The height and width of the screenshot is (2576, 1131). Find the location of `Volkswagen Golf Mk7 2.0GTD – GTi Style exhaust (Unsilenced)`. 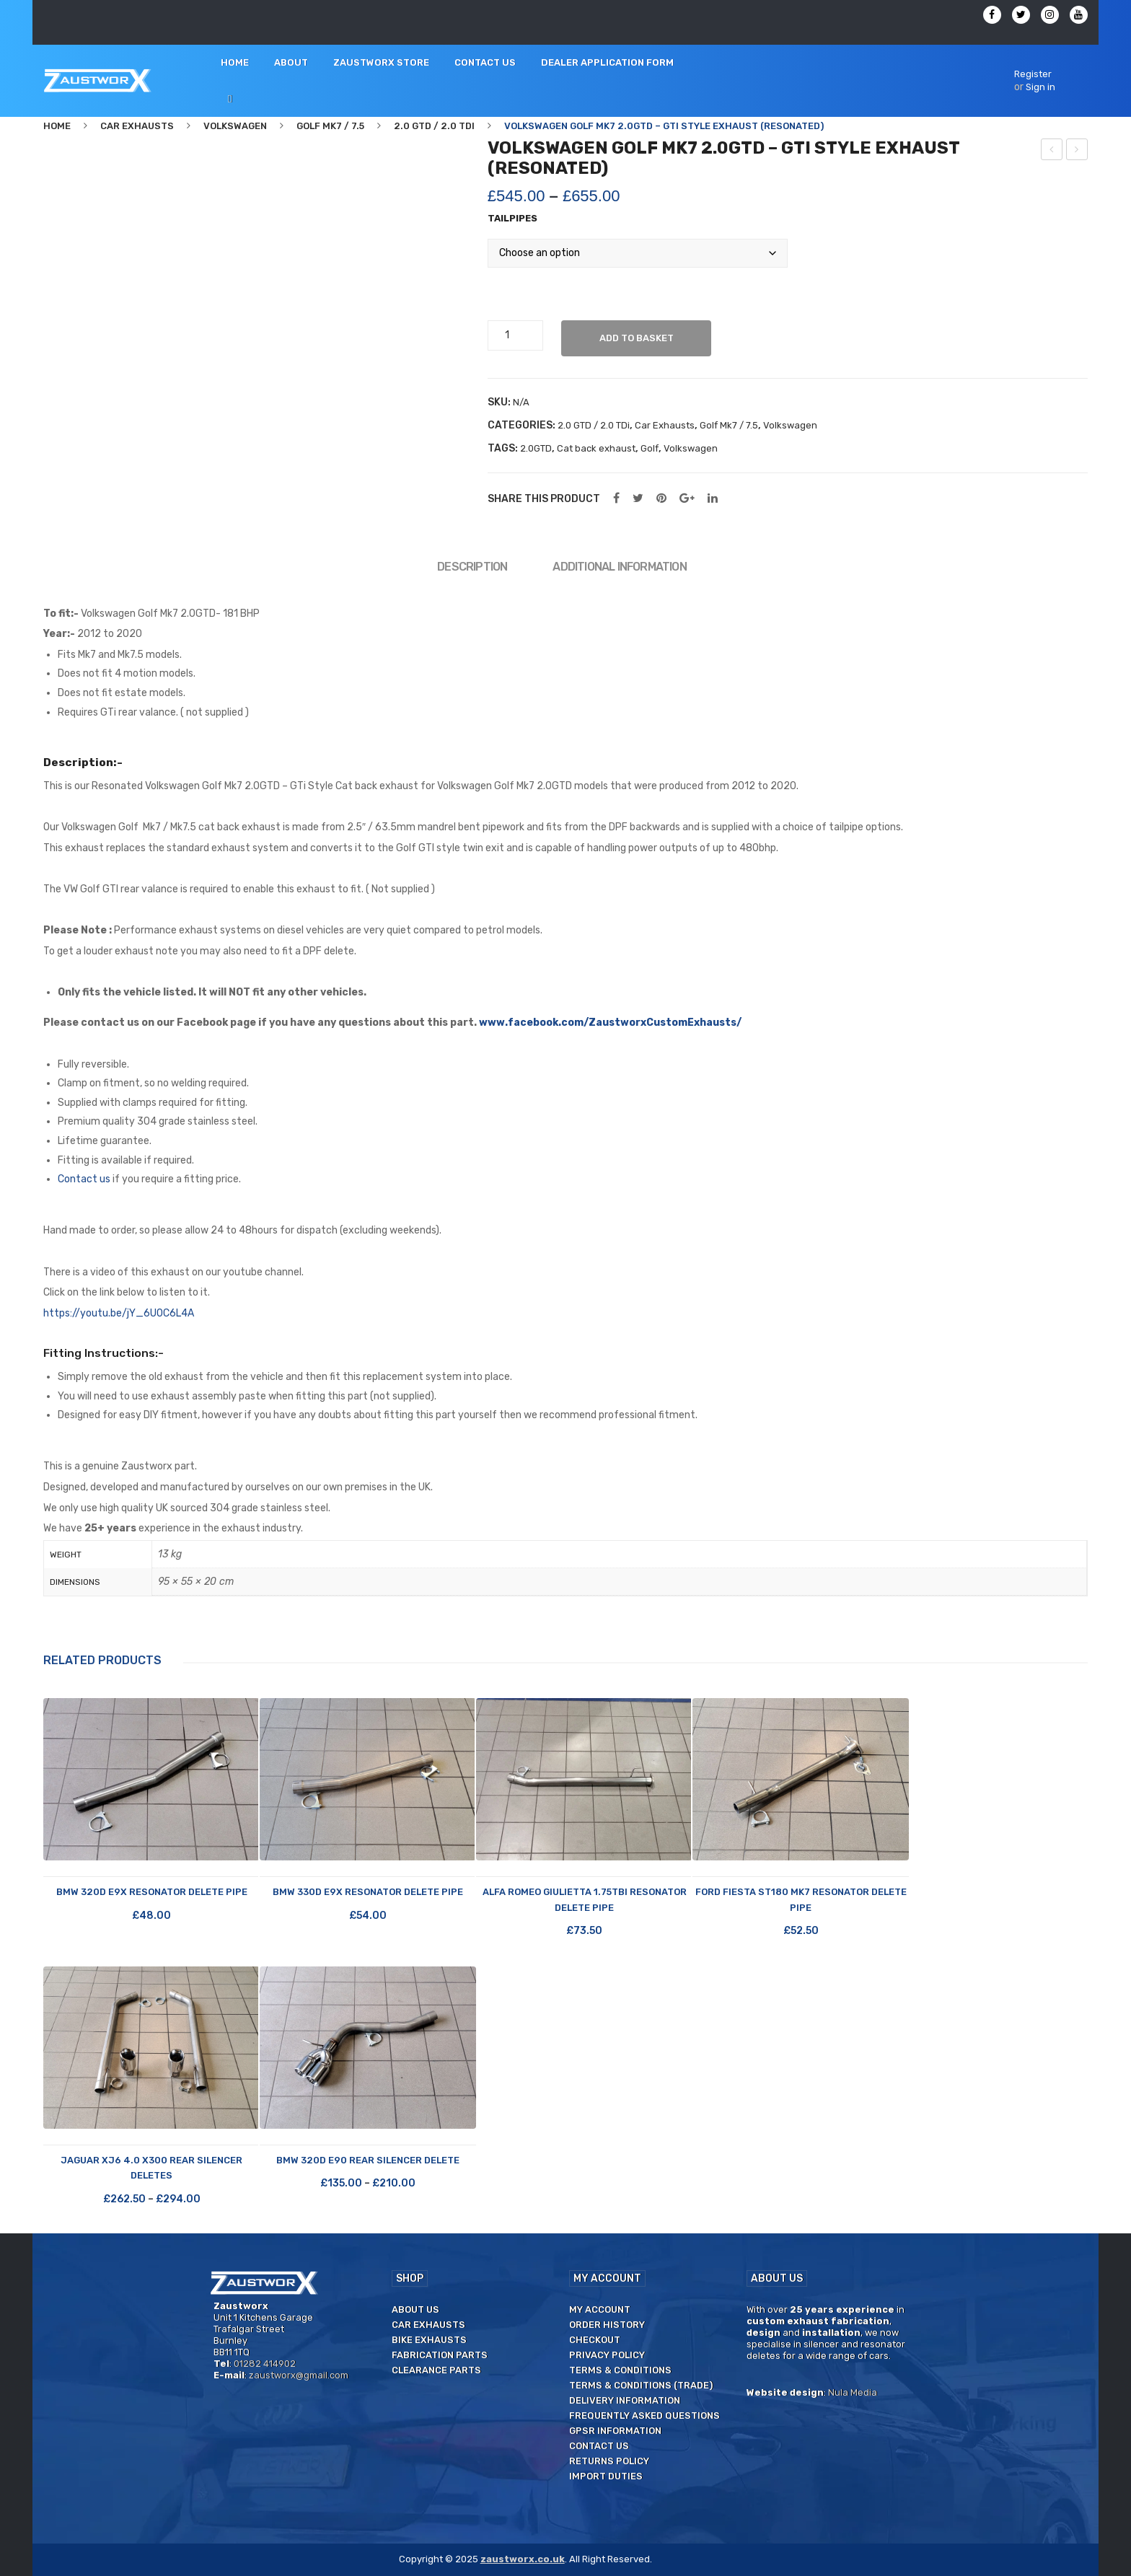

Volkswagen Golf Mk7 2.0GTD – GTi Style exhaust (Unsilenced) is located at coordinates (1077, 151).